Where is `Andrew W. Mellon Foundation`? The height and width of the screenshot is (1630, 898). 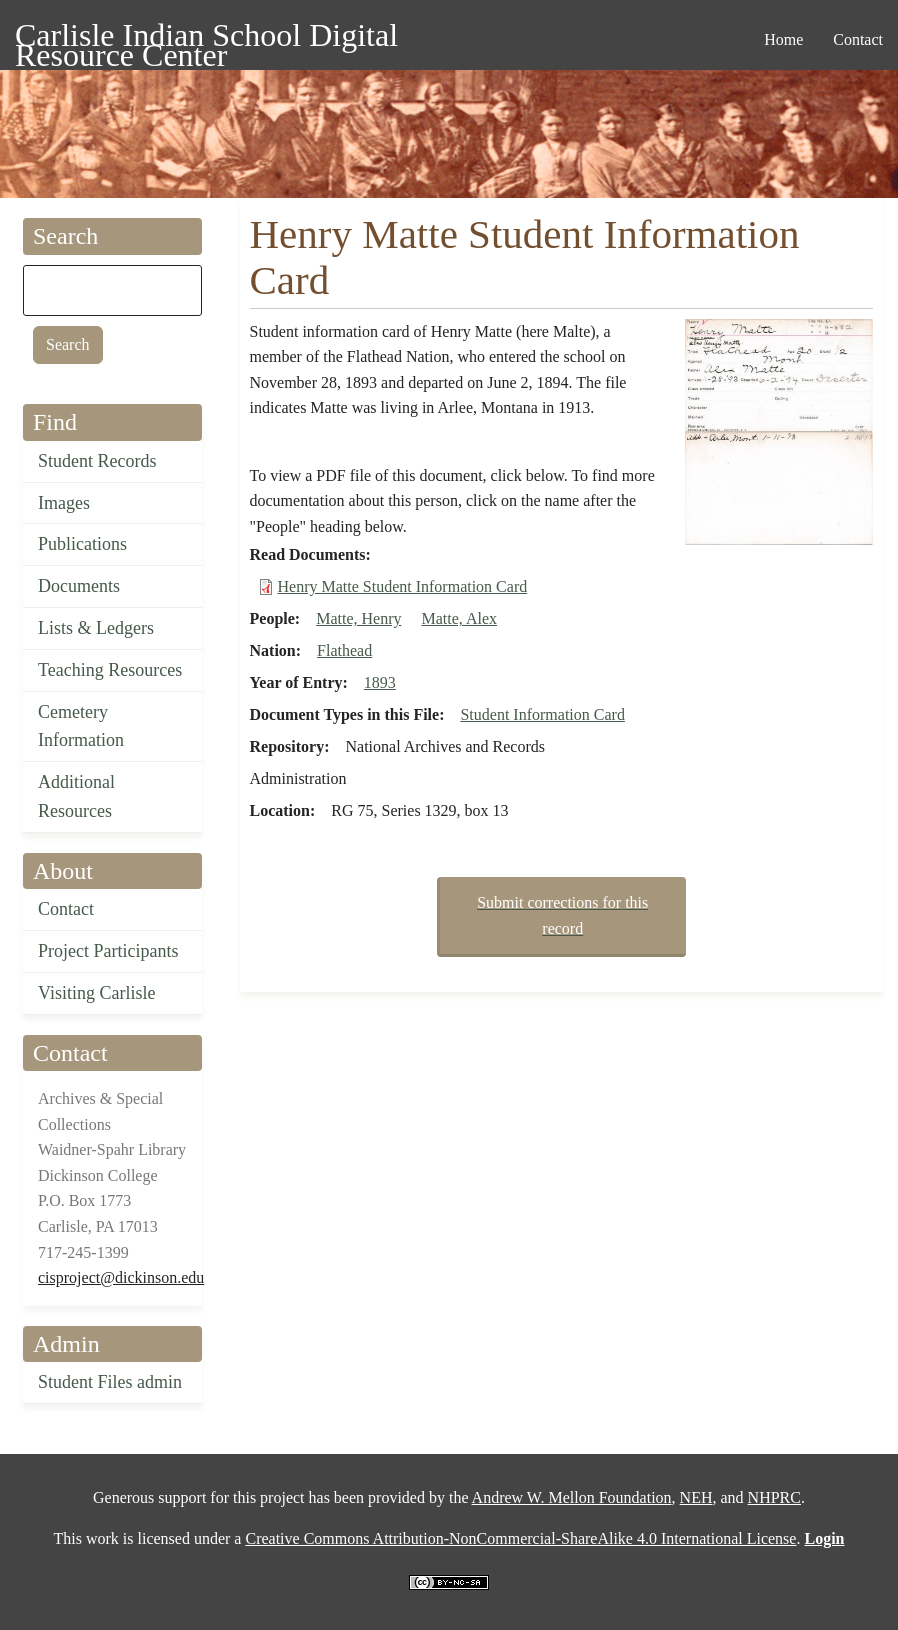 Andrew W. Mellon Foundation is located at coordinates (572, 1497).